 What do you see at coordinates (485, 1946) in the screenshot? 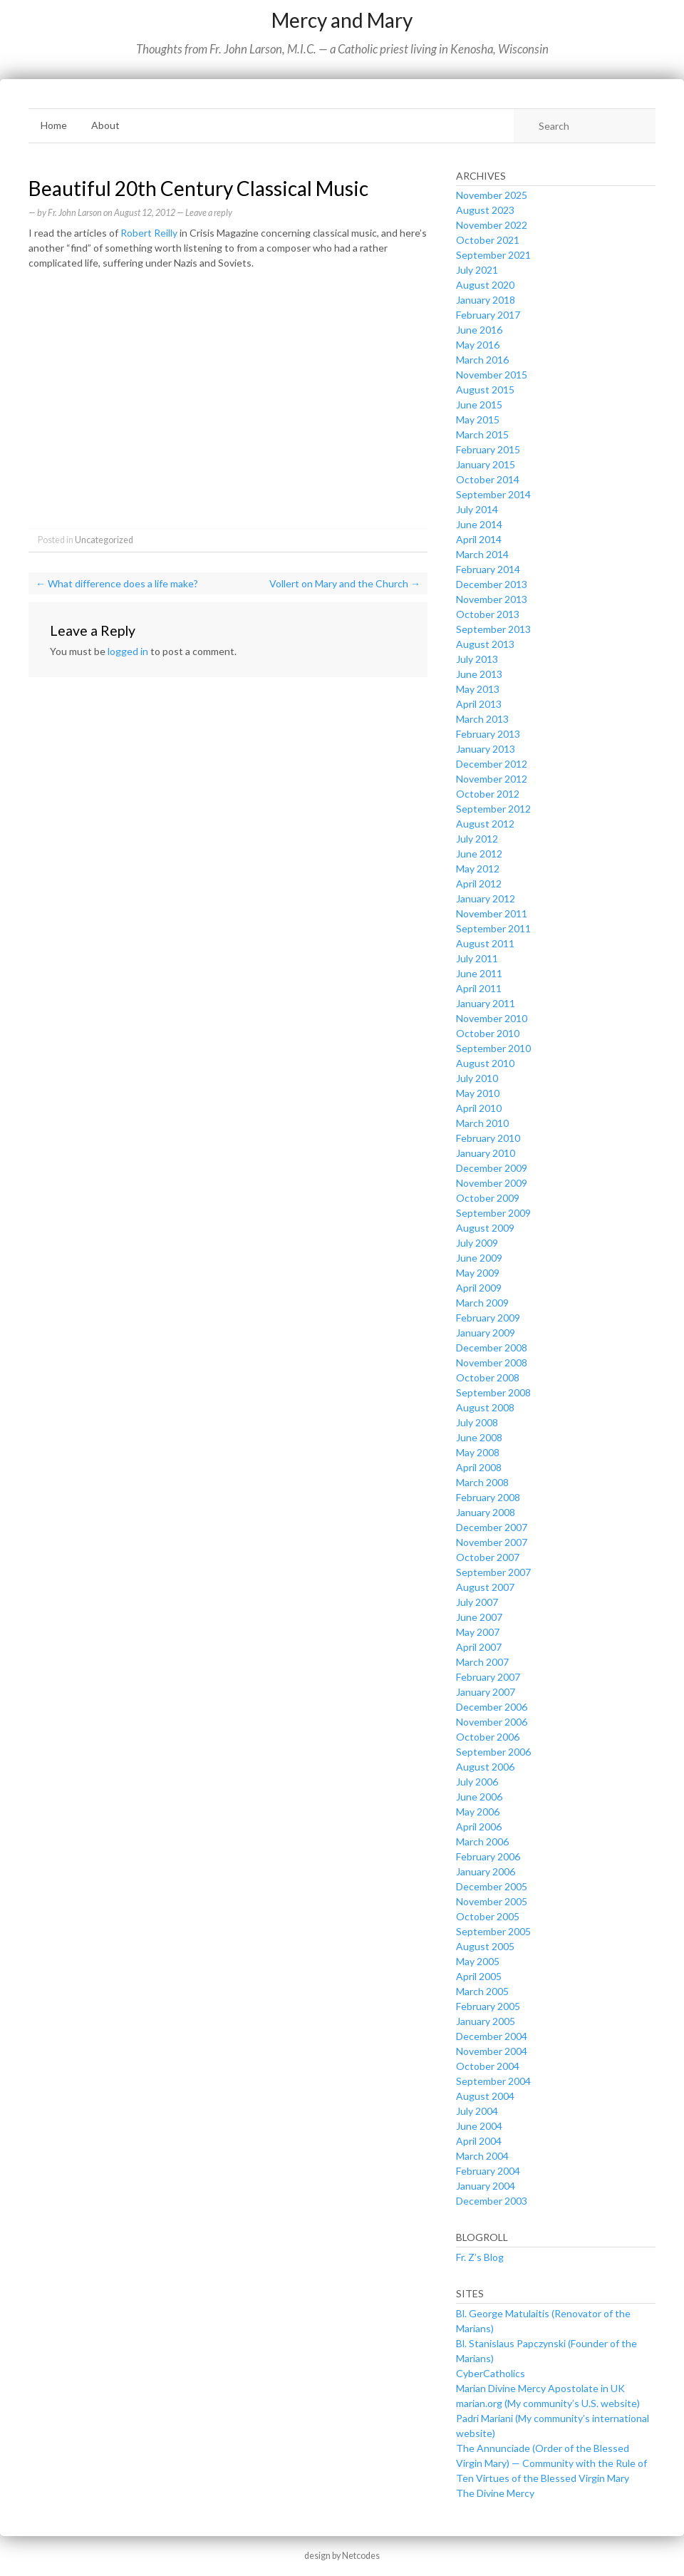
I see `August 2005` at bounding box center [485, 1946].